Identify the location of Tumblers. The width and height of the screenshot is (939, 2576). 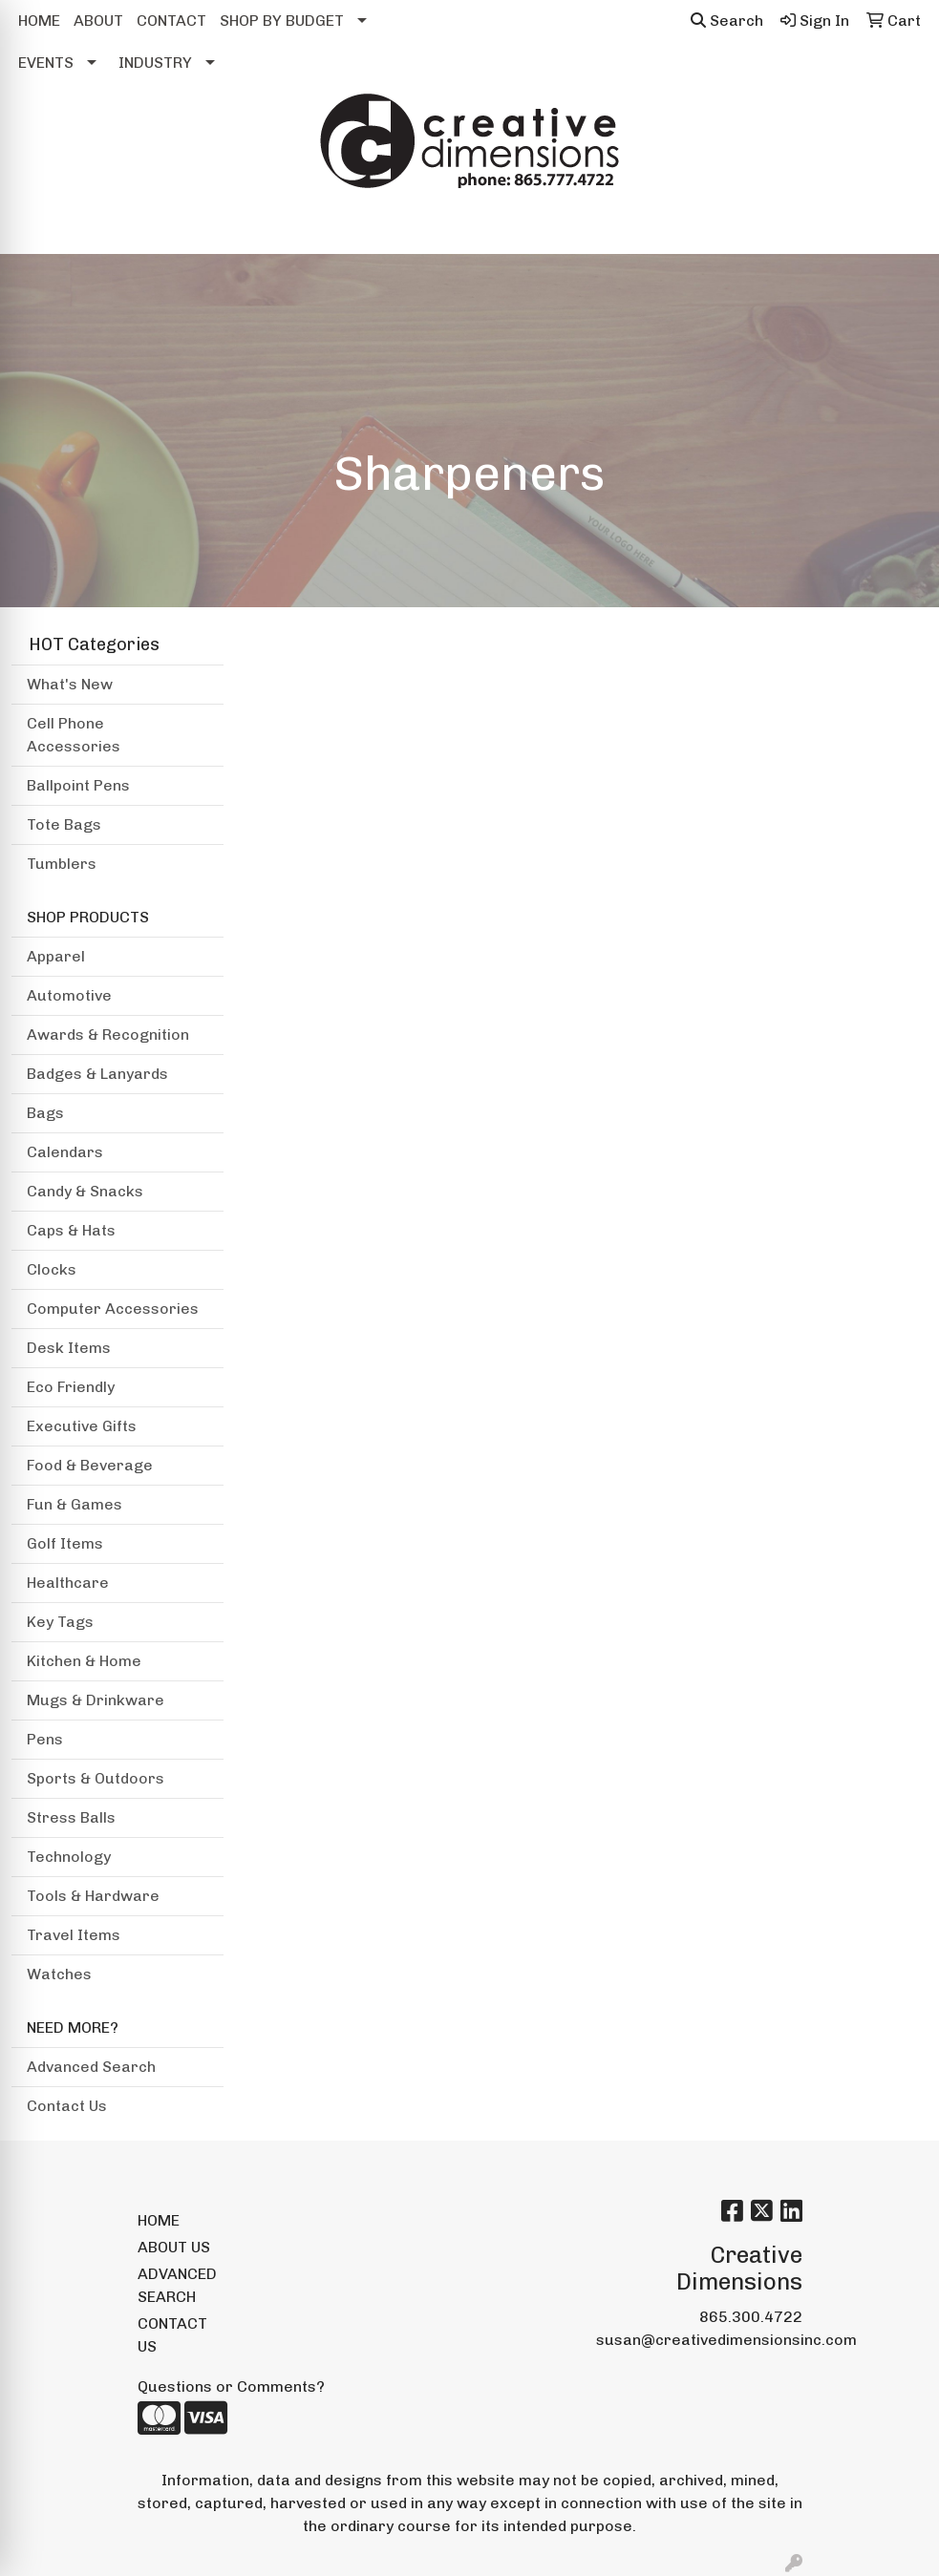
(61, 864).